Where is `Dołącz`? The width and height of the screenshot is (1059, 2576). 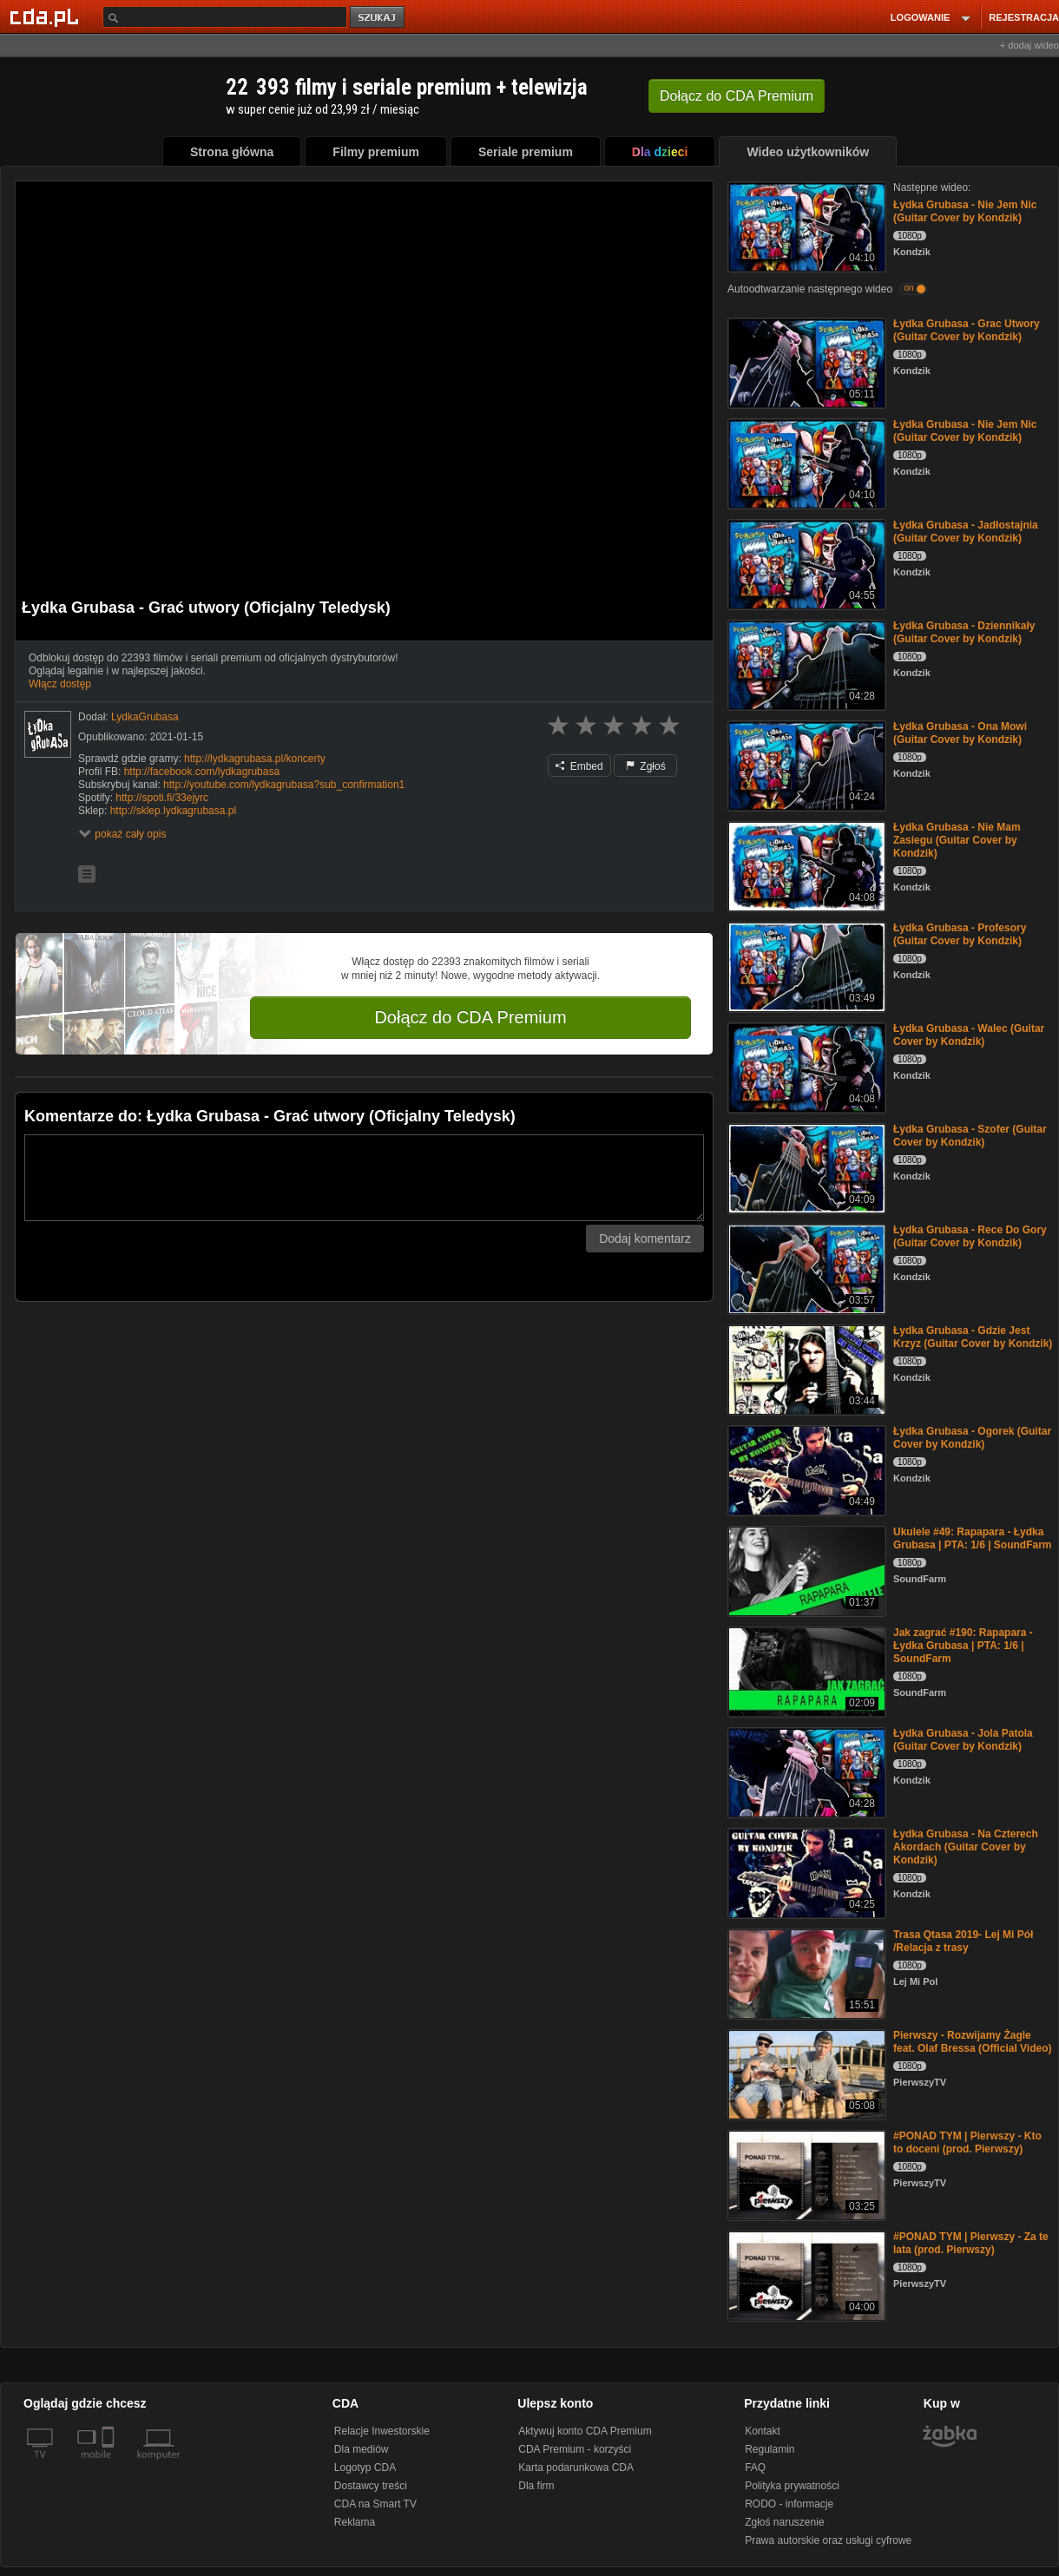
Dołącz is located at coordinates (736, 96).